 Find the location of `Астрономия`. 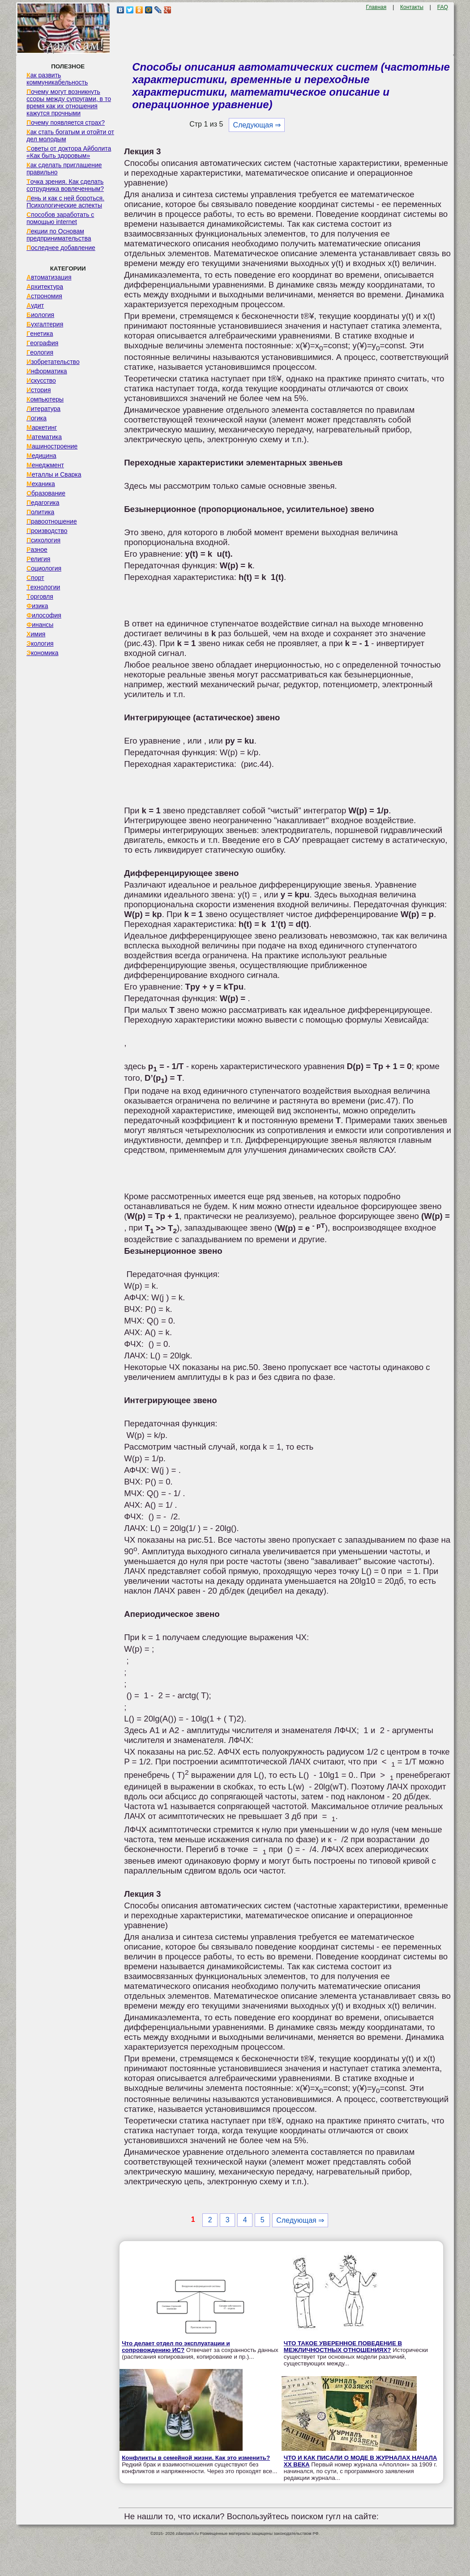

Астрономия is located at coordinates (44, 296).